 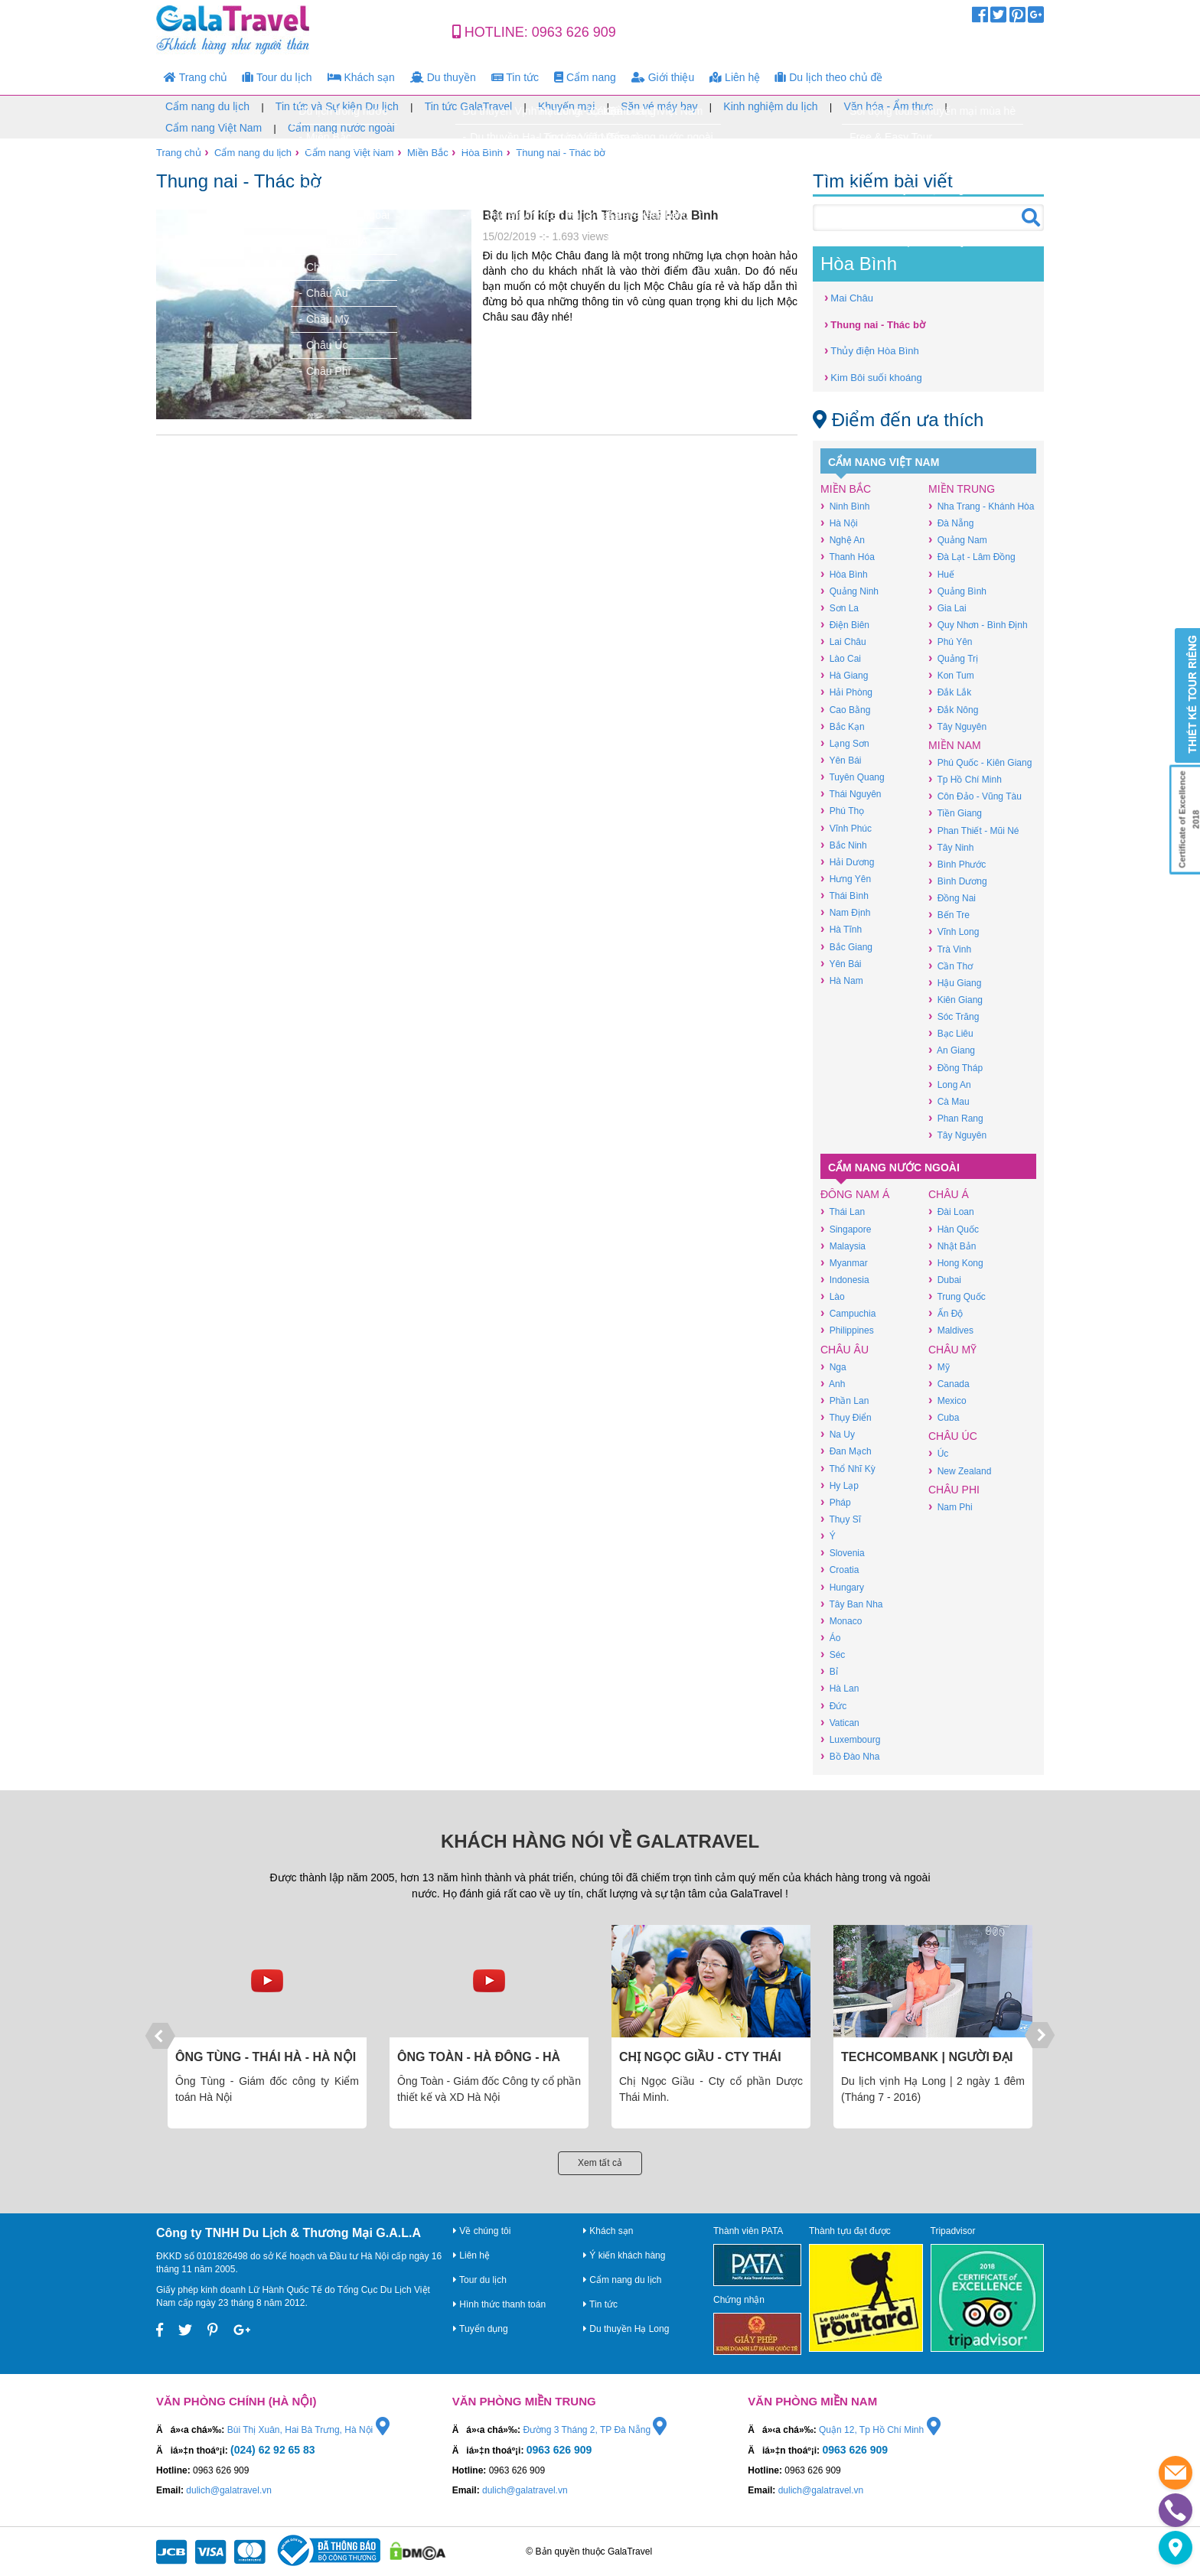 I want to click on Trang chủ, so click(x=195, y=77).